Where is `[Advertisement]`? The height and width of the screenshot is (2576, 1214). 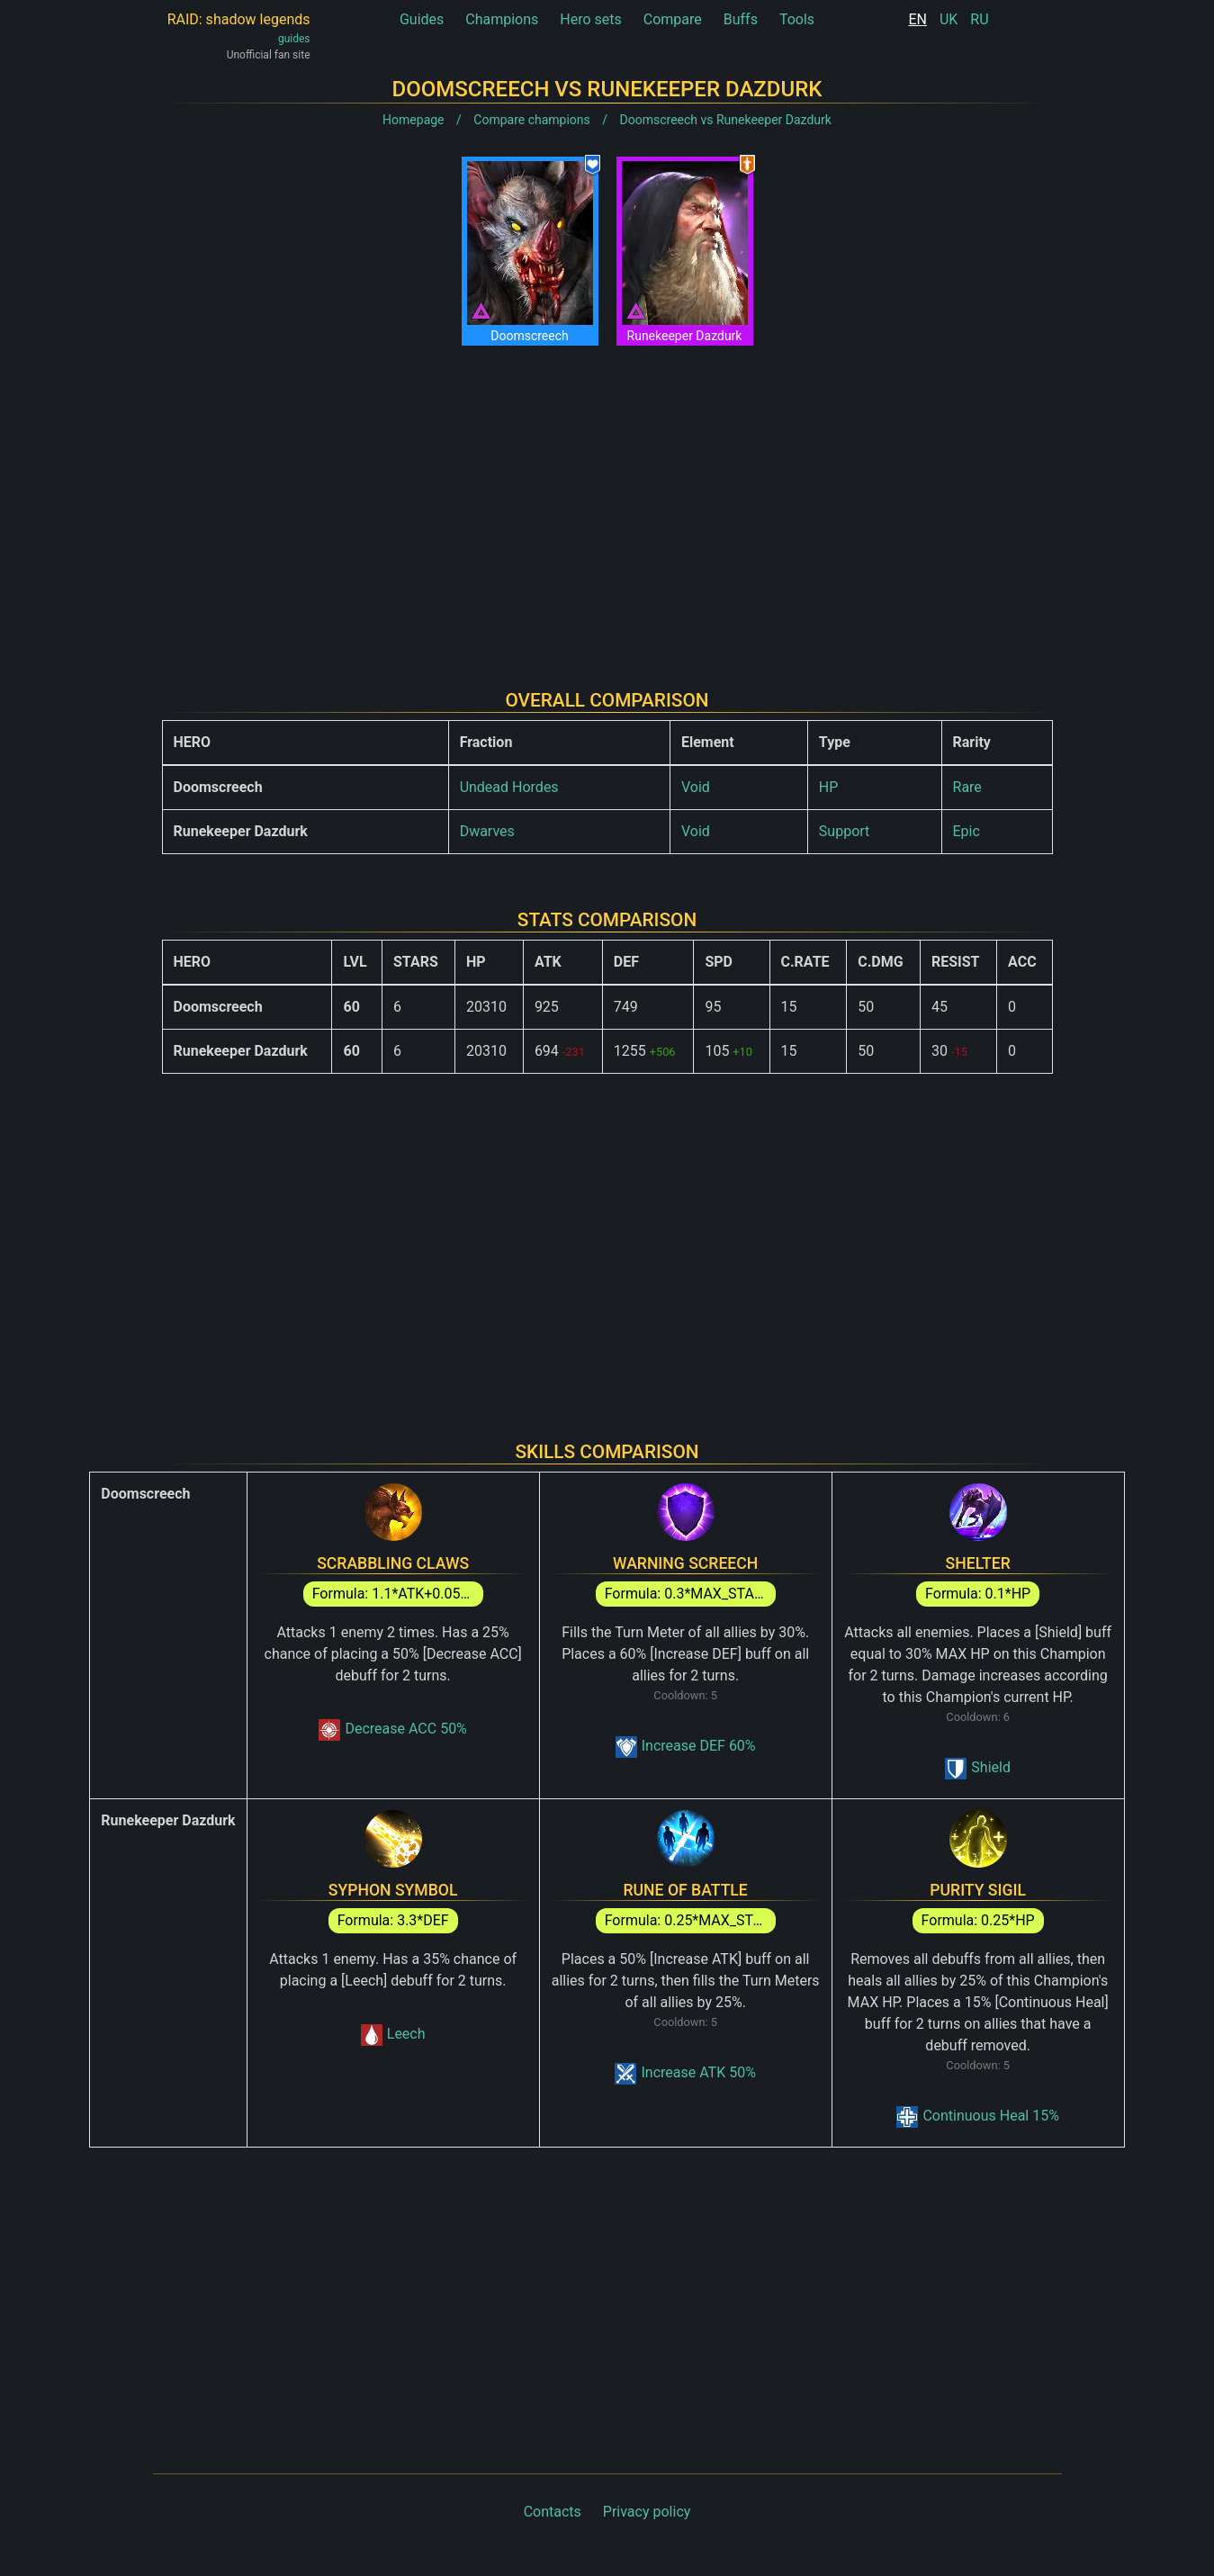
[Advertisement] is located at coordinates (607, 503).